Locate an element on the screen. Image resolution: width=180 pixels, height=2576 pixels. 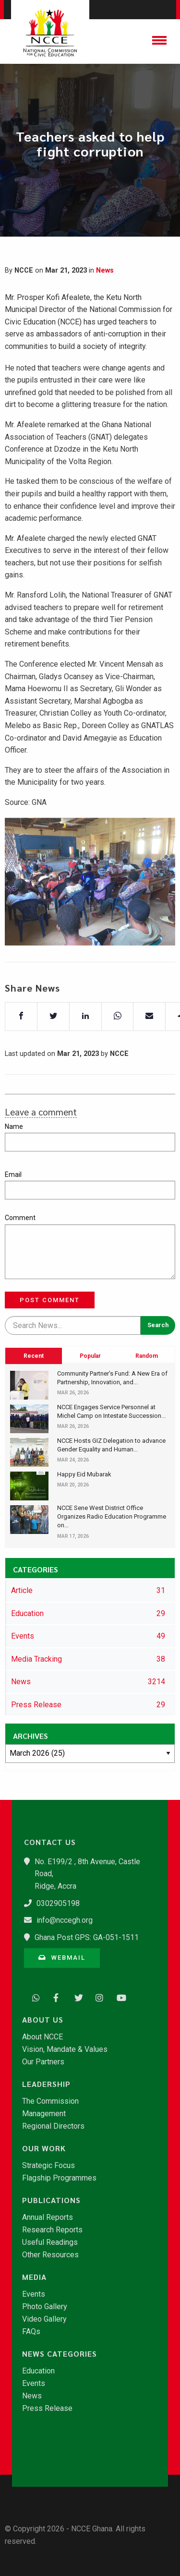
Our Partners is located at coordinates (43, 2062).